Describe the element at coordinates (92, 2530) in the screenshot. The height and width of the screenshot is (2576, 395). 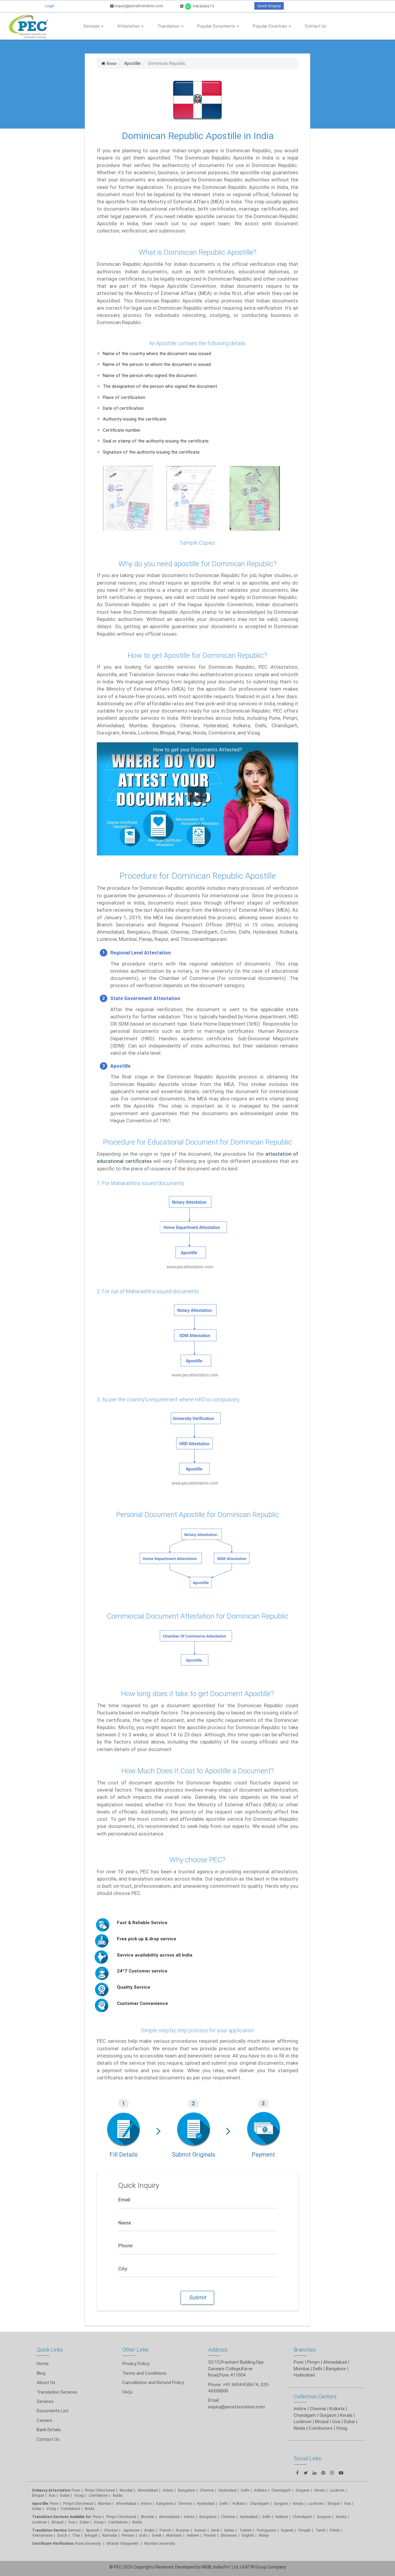
I see `Spanish` at that location.